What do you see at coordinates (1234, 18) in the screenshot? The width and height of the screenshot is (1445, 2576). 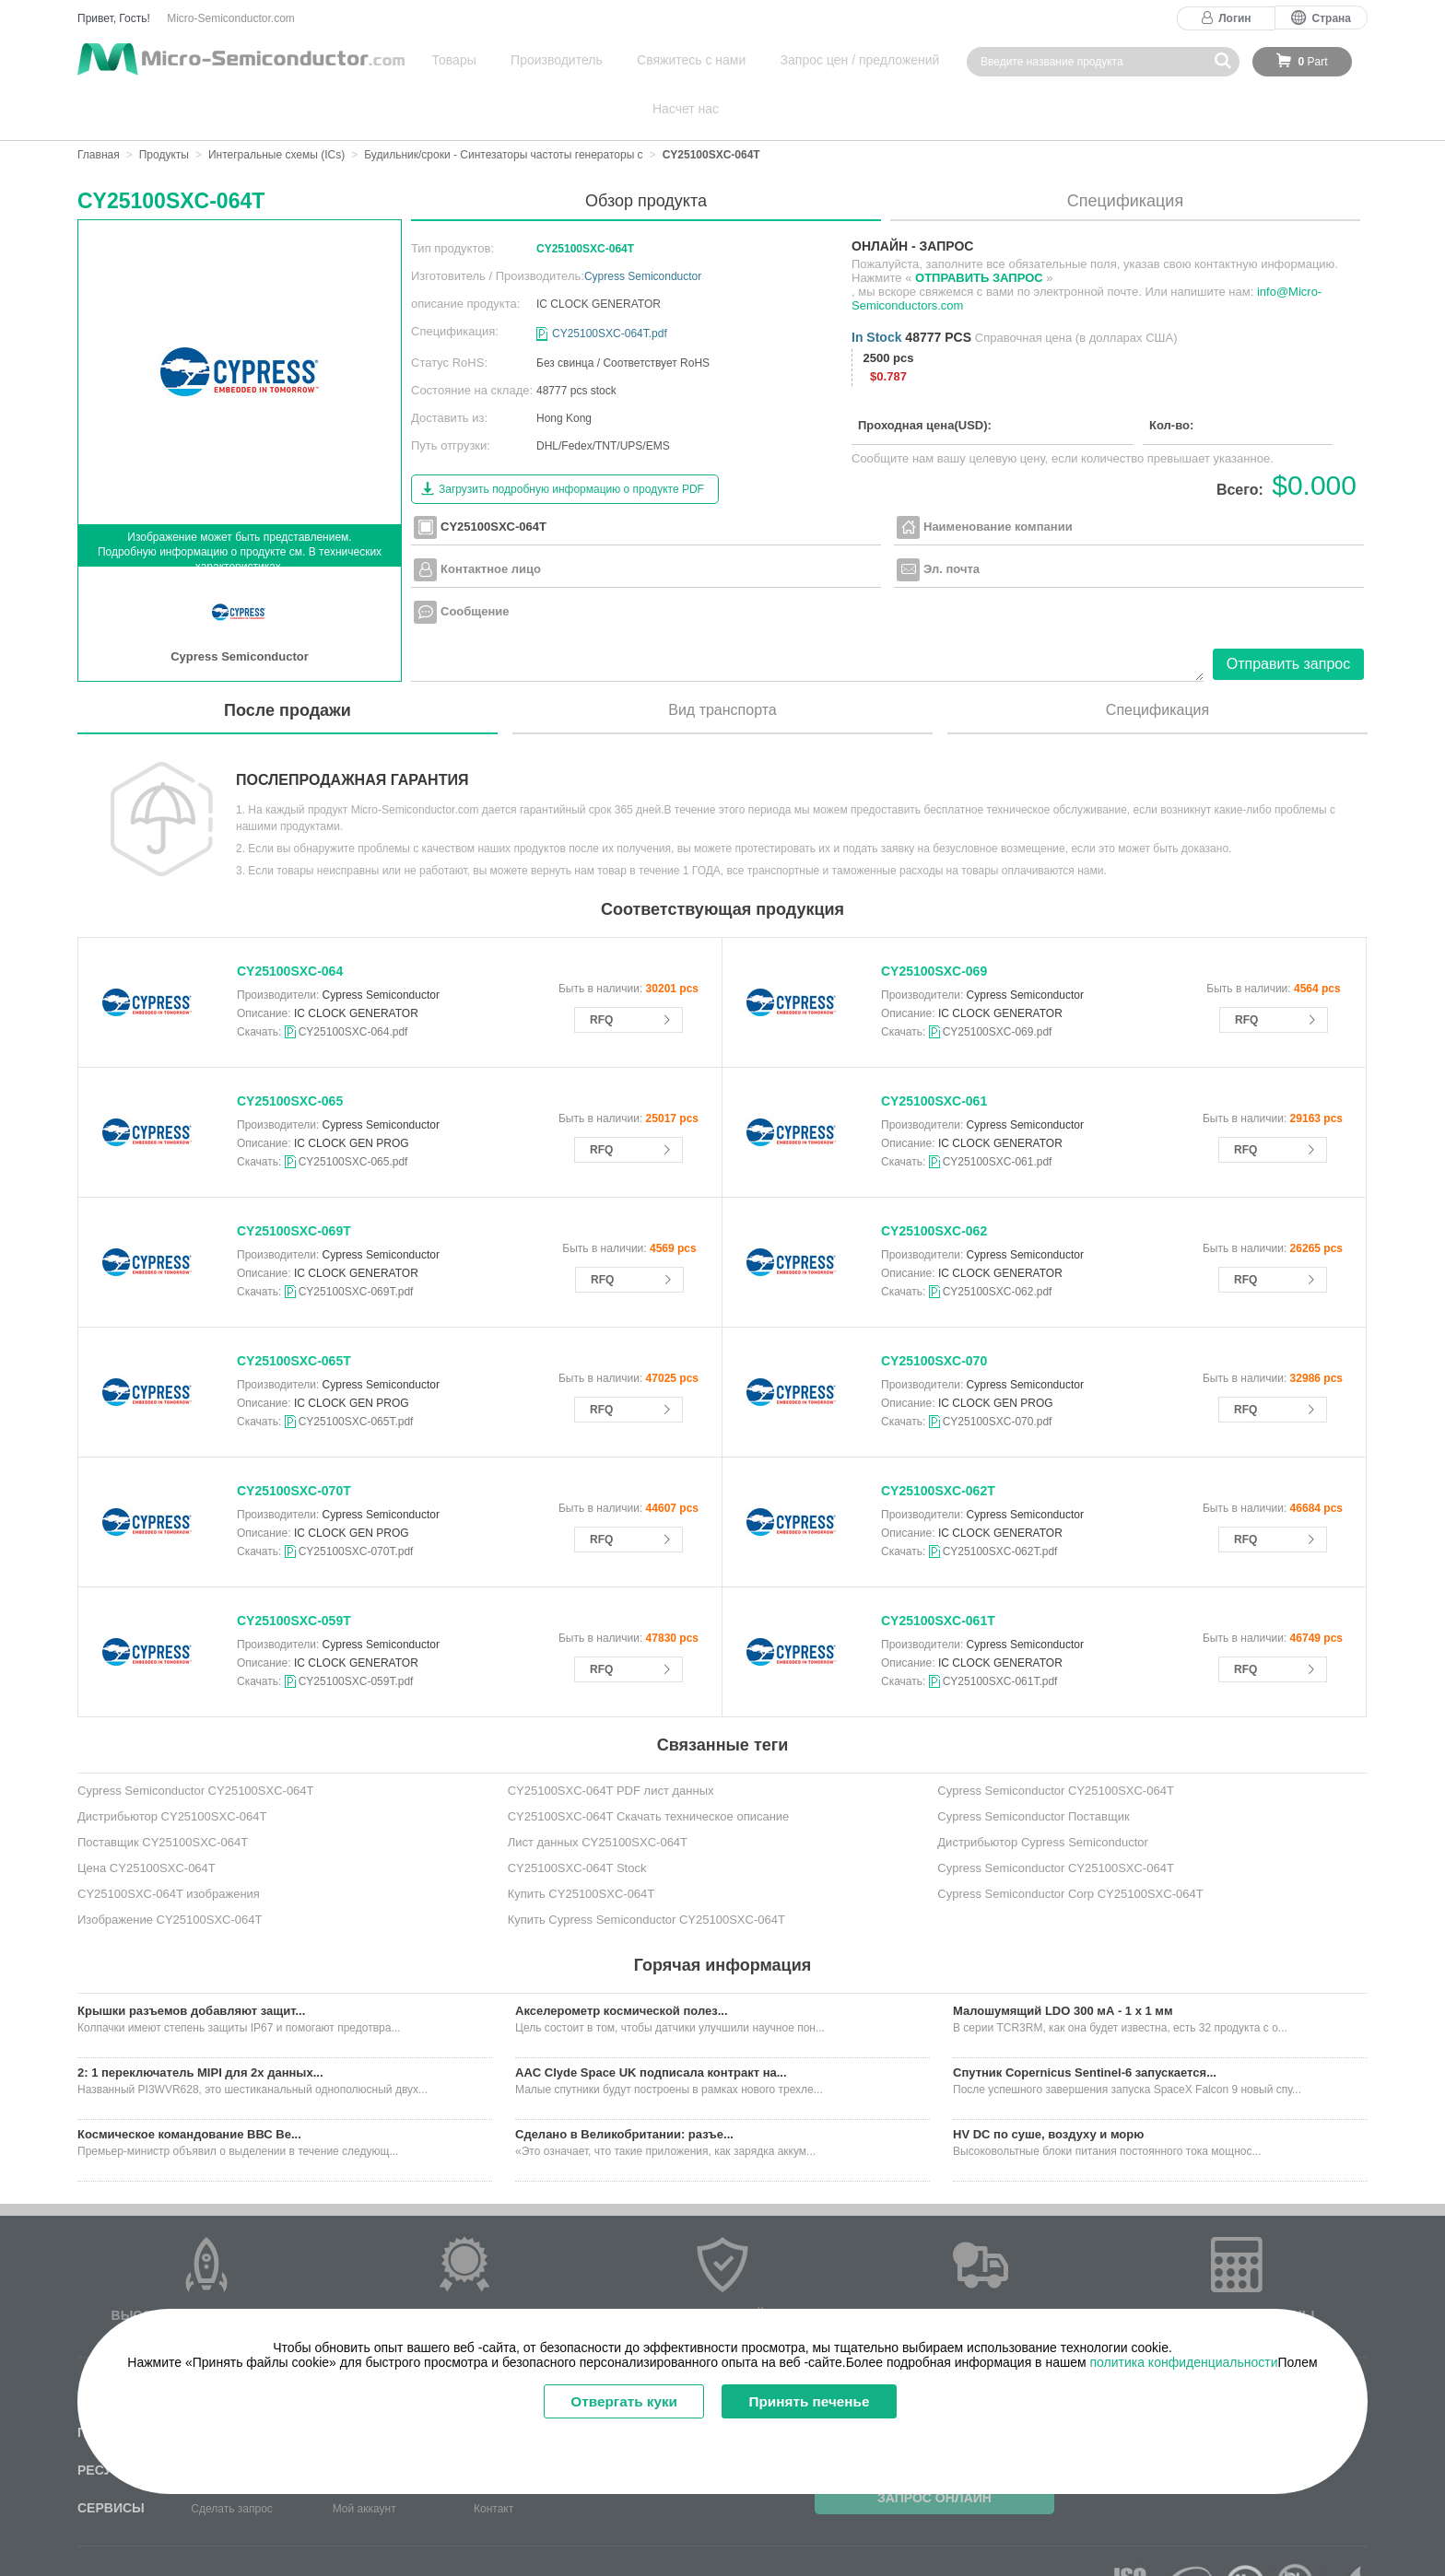 I see `Логин` at bounding box center [1234, 18].